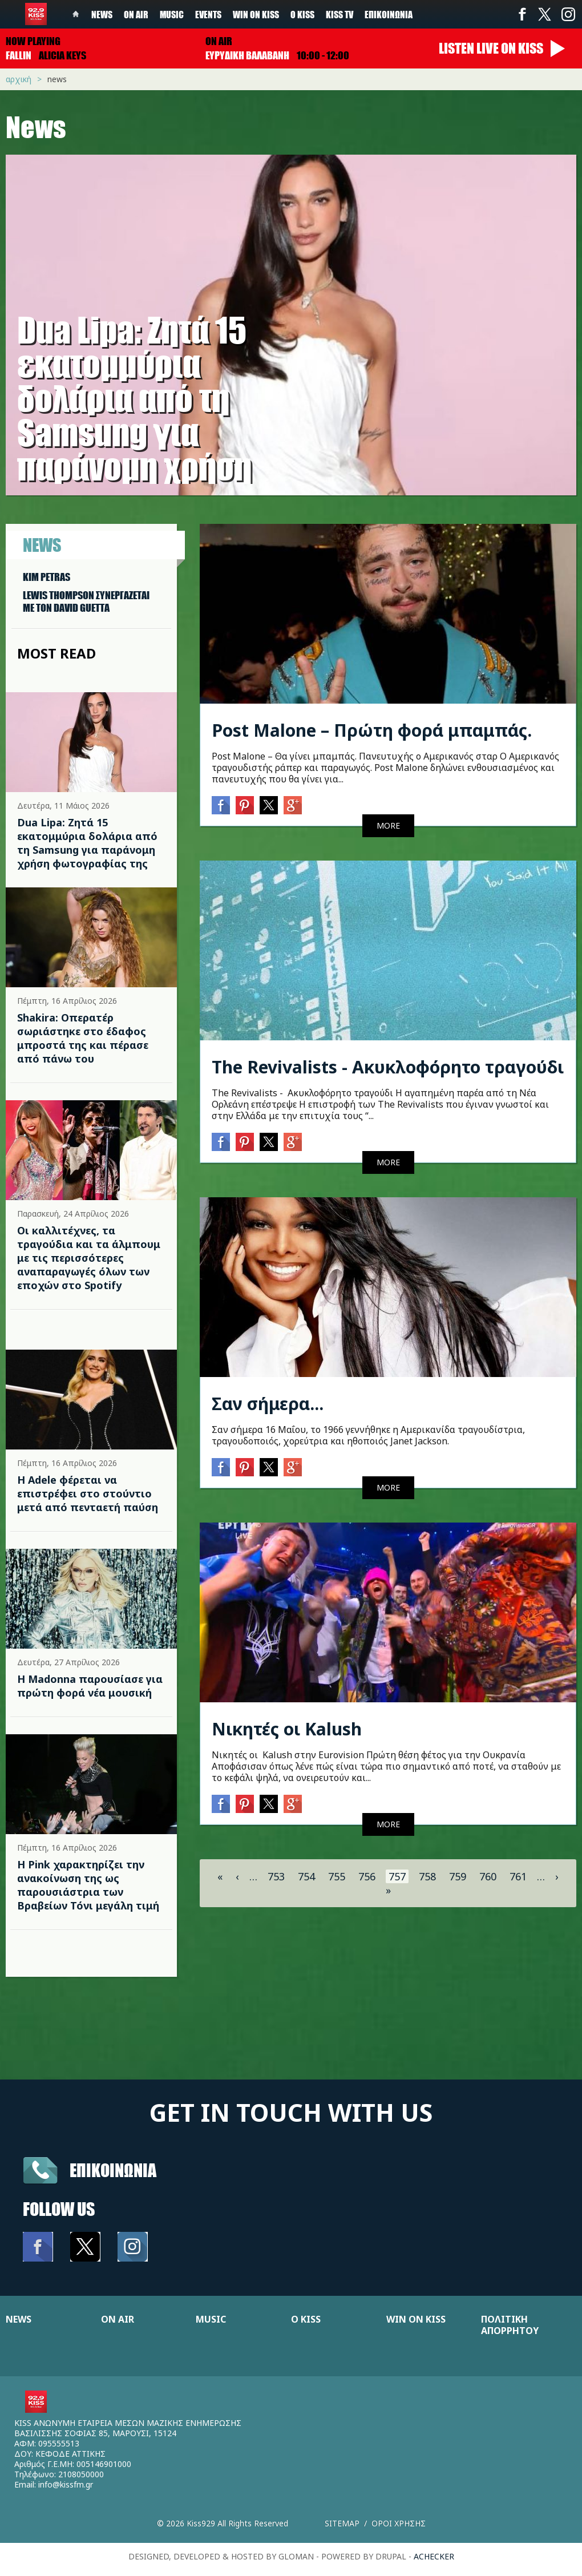 The width and height of the screenshot is (582, 2576). Describe the element at coordinates (87, 842) in the screenshot. I see `Dua Lipa: Ζητά 15 εκατομμύρια δολάρια από τη Samsung για παράνομη χρήση φωτογραφίας της` at that location.